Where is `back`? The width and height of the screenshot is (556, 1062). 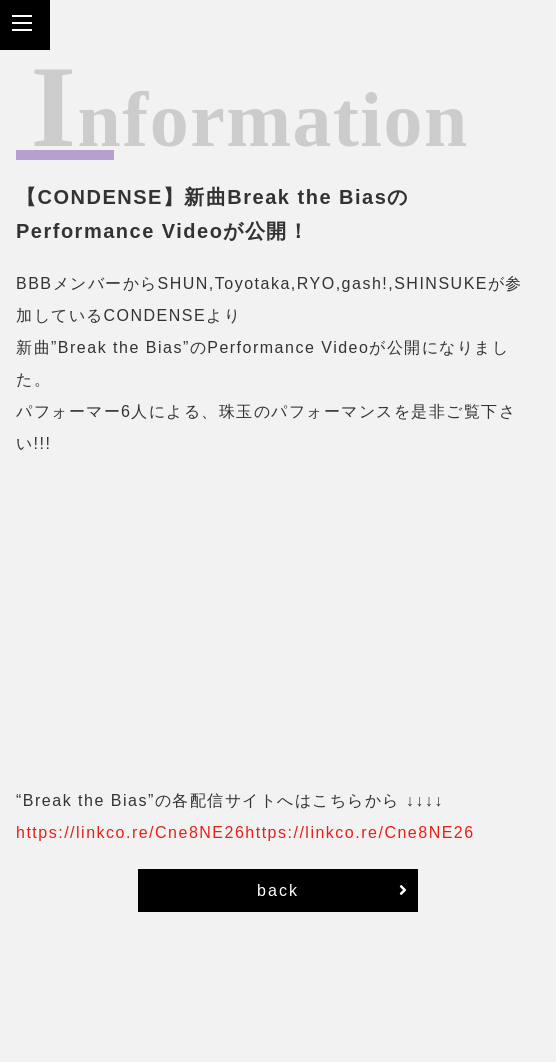
back is located at coordinates (333, 890).